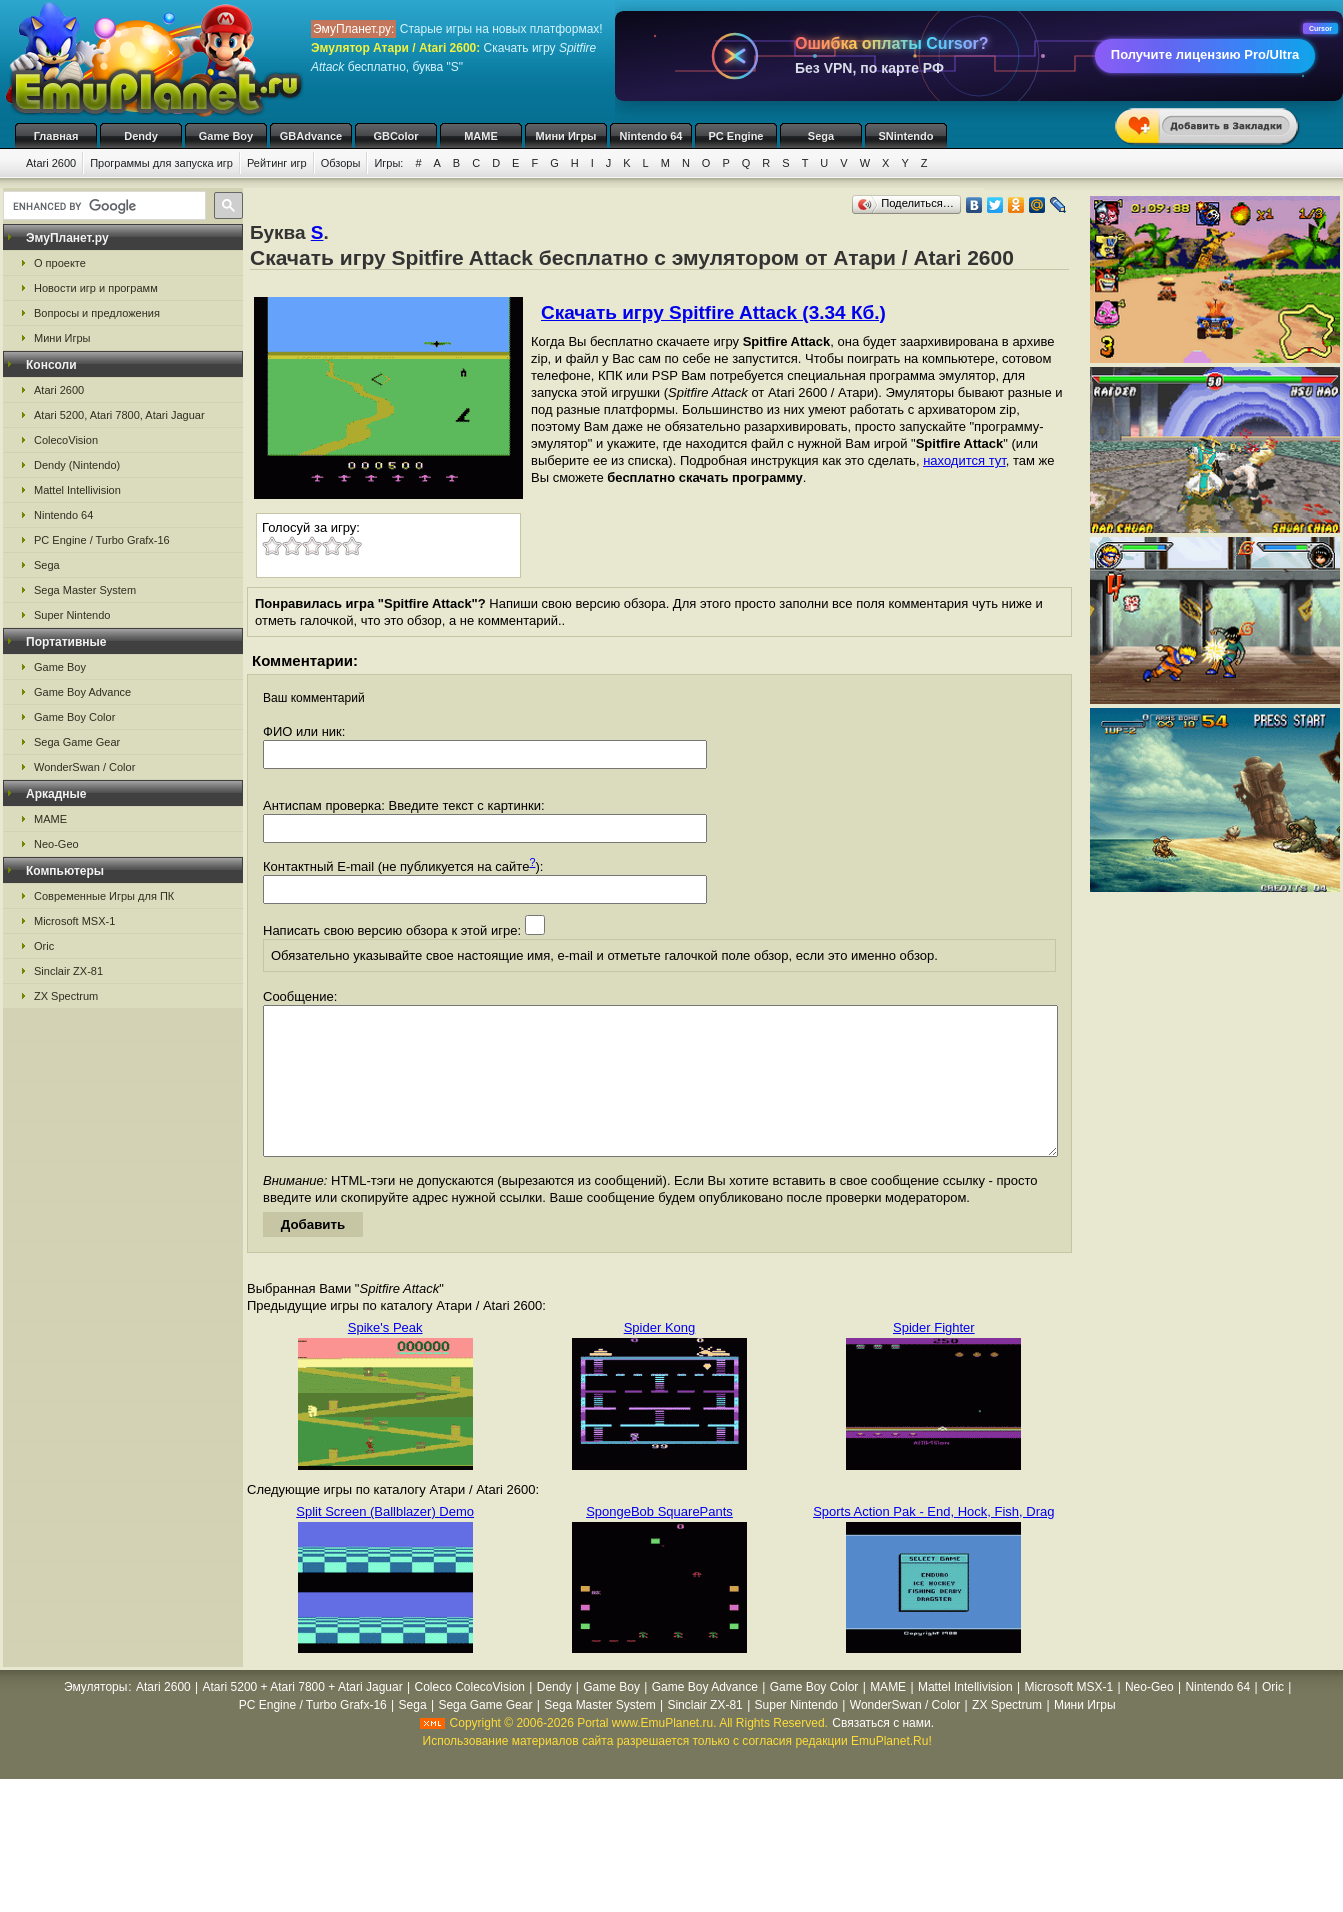 The height and width of the screenshot is (1912, 1343). What do you see at coordinates (82, 692) in the screenshot?
I see `Game Boy Advance` at bounding box center [82, 692].